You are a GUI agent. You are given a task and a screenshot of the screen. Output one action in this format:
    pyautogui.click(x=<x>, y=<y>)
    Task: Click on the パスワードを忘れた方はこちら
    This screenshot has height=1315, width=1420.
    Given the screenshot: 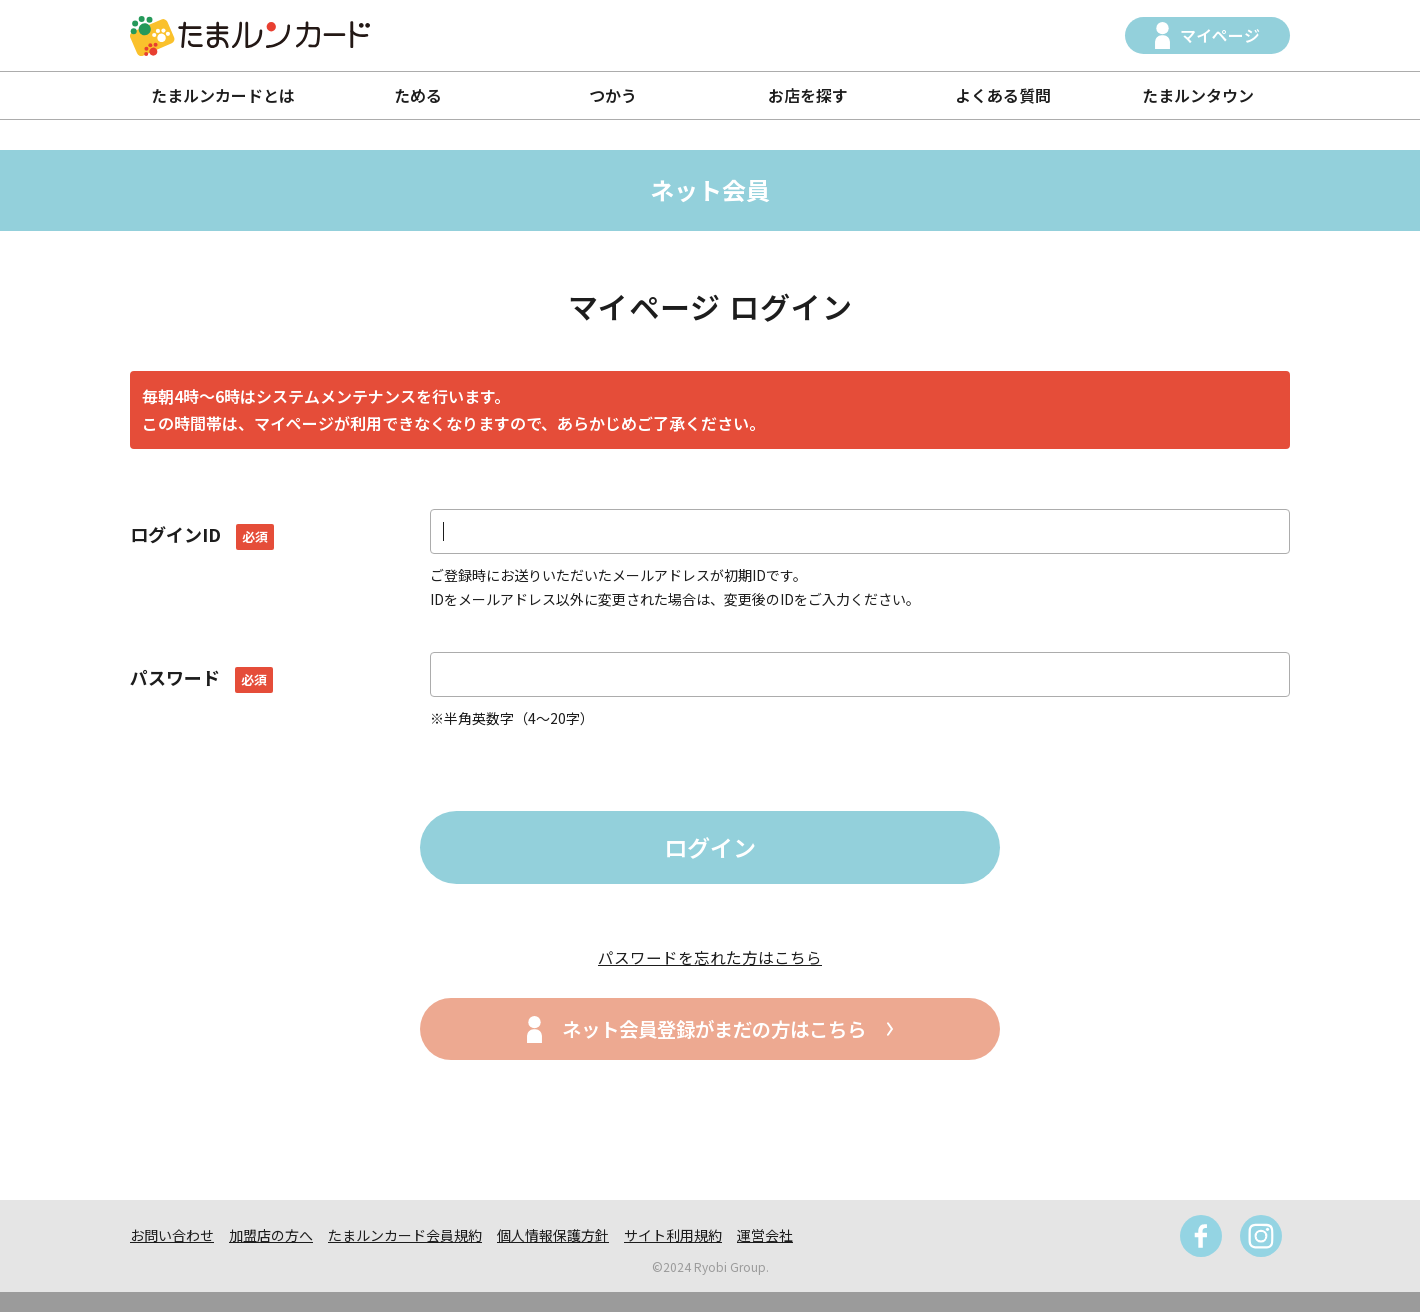 What is the action you would take?
    pyautogui.click(x=710, y=959)
    